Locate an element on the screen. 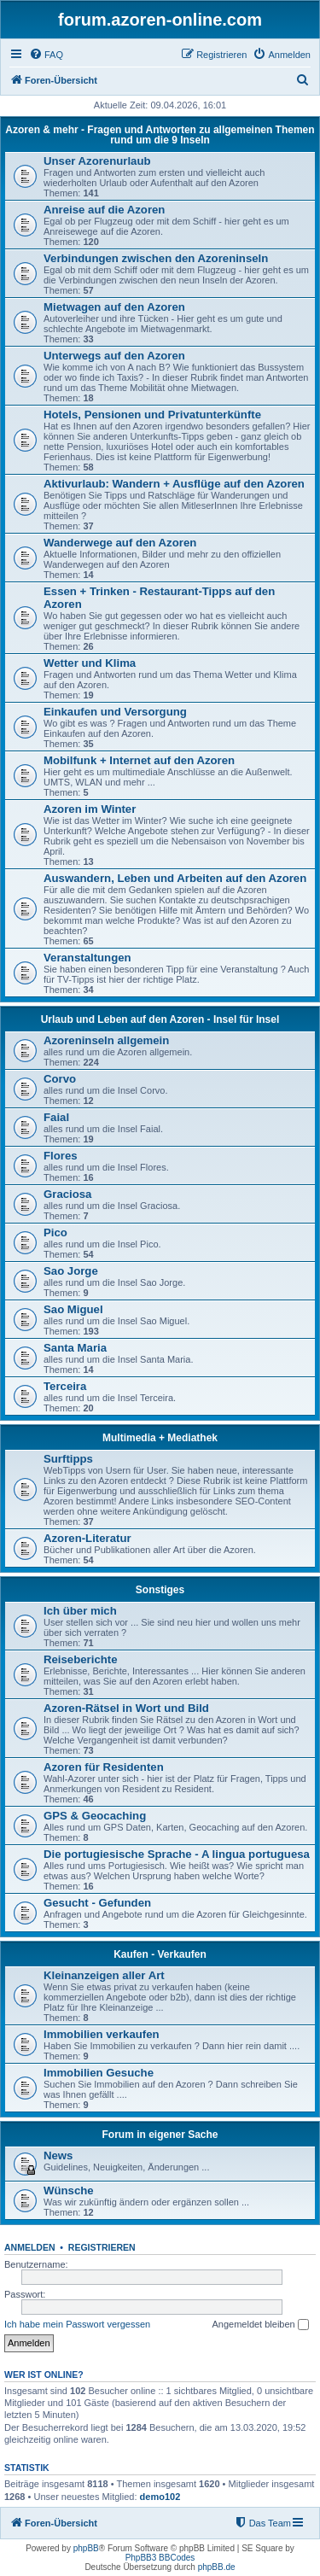 The image size is (320, 2576). Unterwegs auf den Azoren is located at coordinates (114, 355).